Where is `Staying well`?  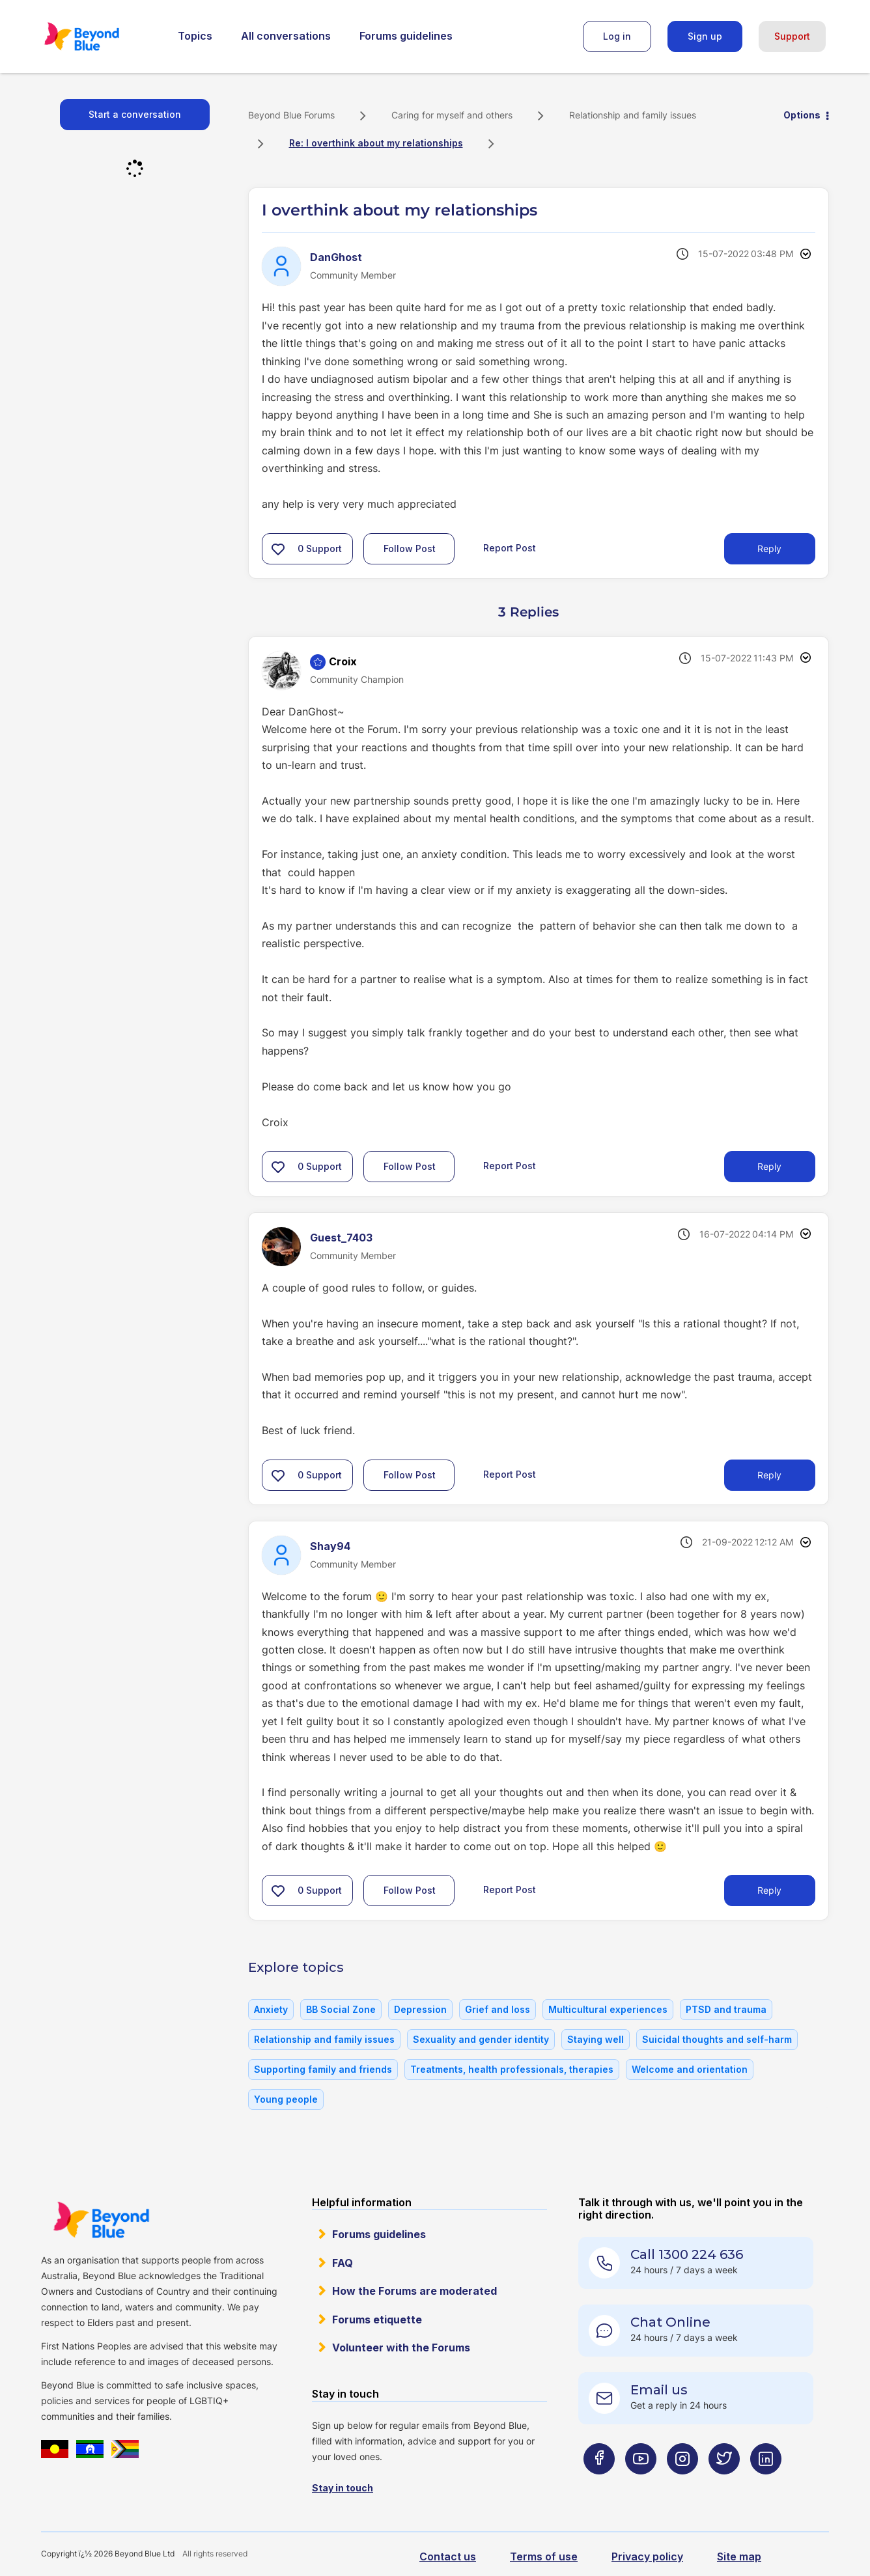 Staying well is located at coordinates (595, 2039).